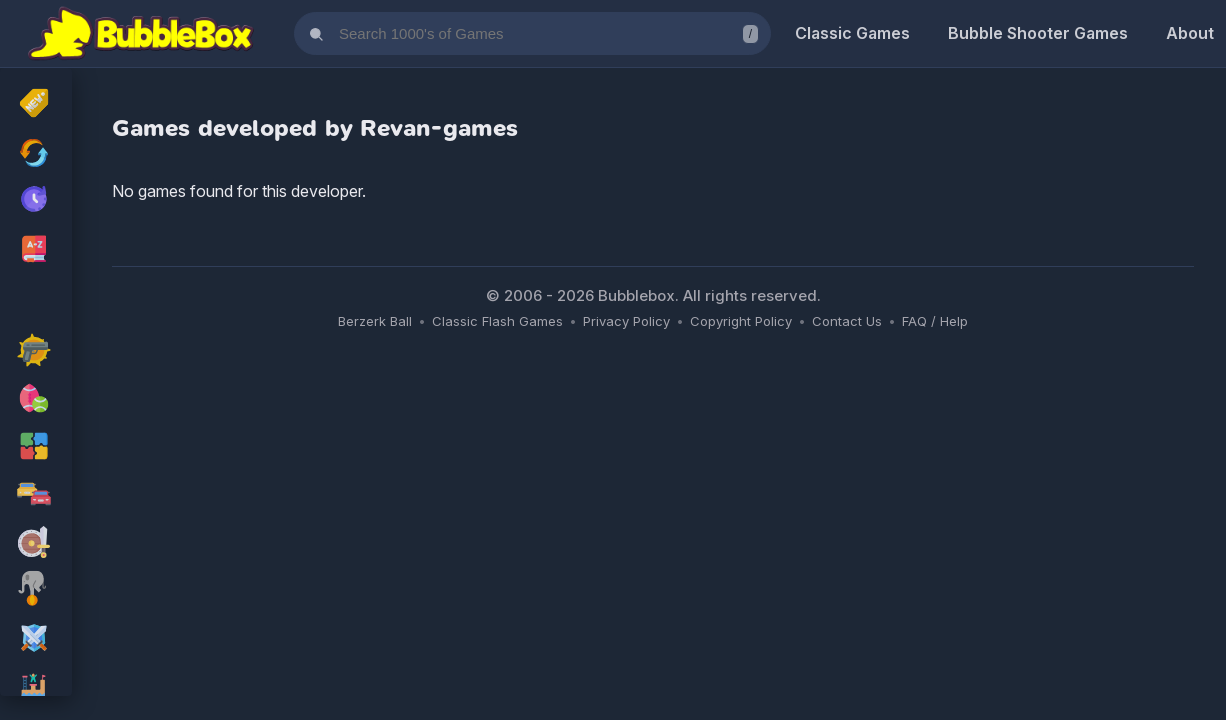 The image size is (1226, 720). I want to click on Privacy Policy, so click(626, 321).